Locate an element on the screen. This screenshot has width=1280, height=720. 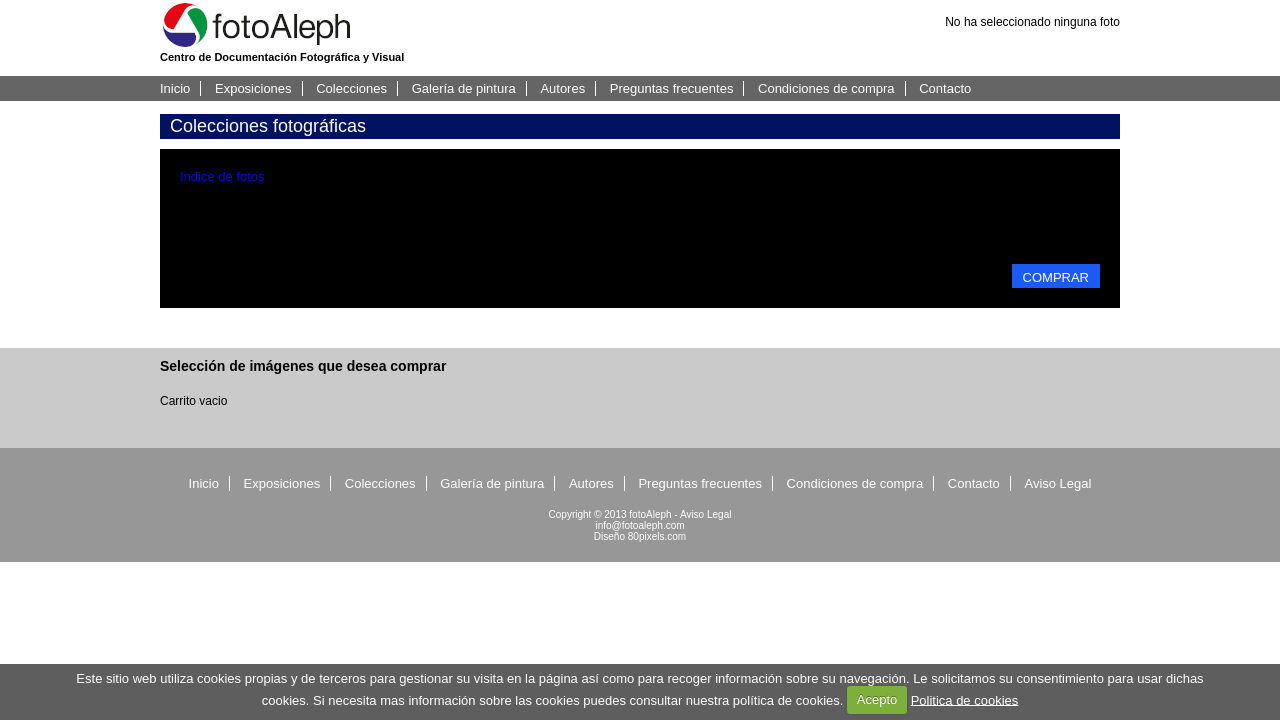
Preguntas frecuentes is located at coordinates (672, 88).